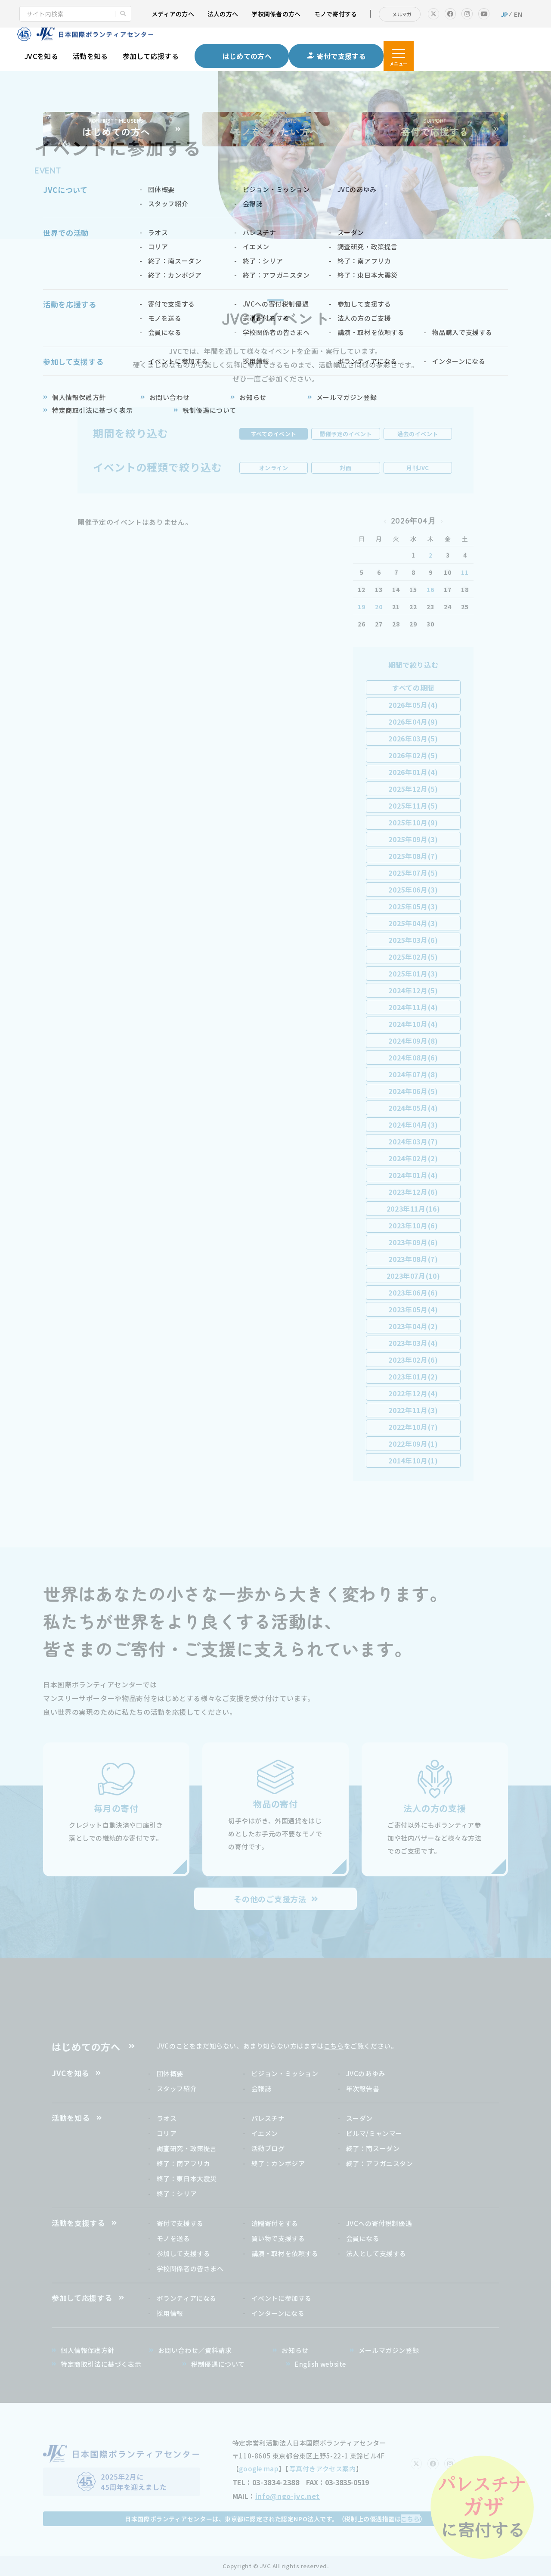  What do you see at coordinates (413, 721) in the screenshot?
I see `2026年04月(9)` at bounding box center [413, 721].